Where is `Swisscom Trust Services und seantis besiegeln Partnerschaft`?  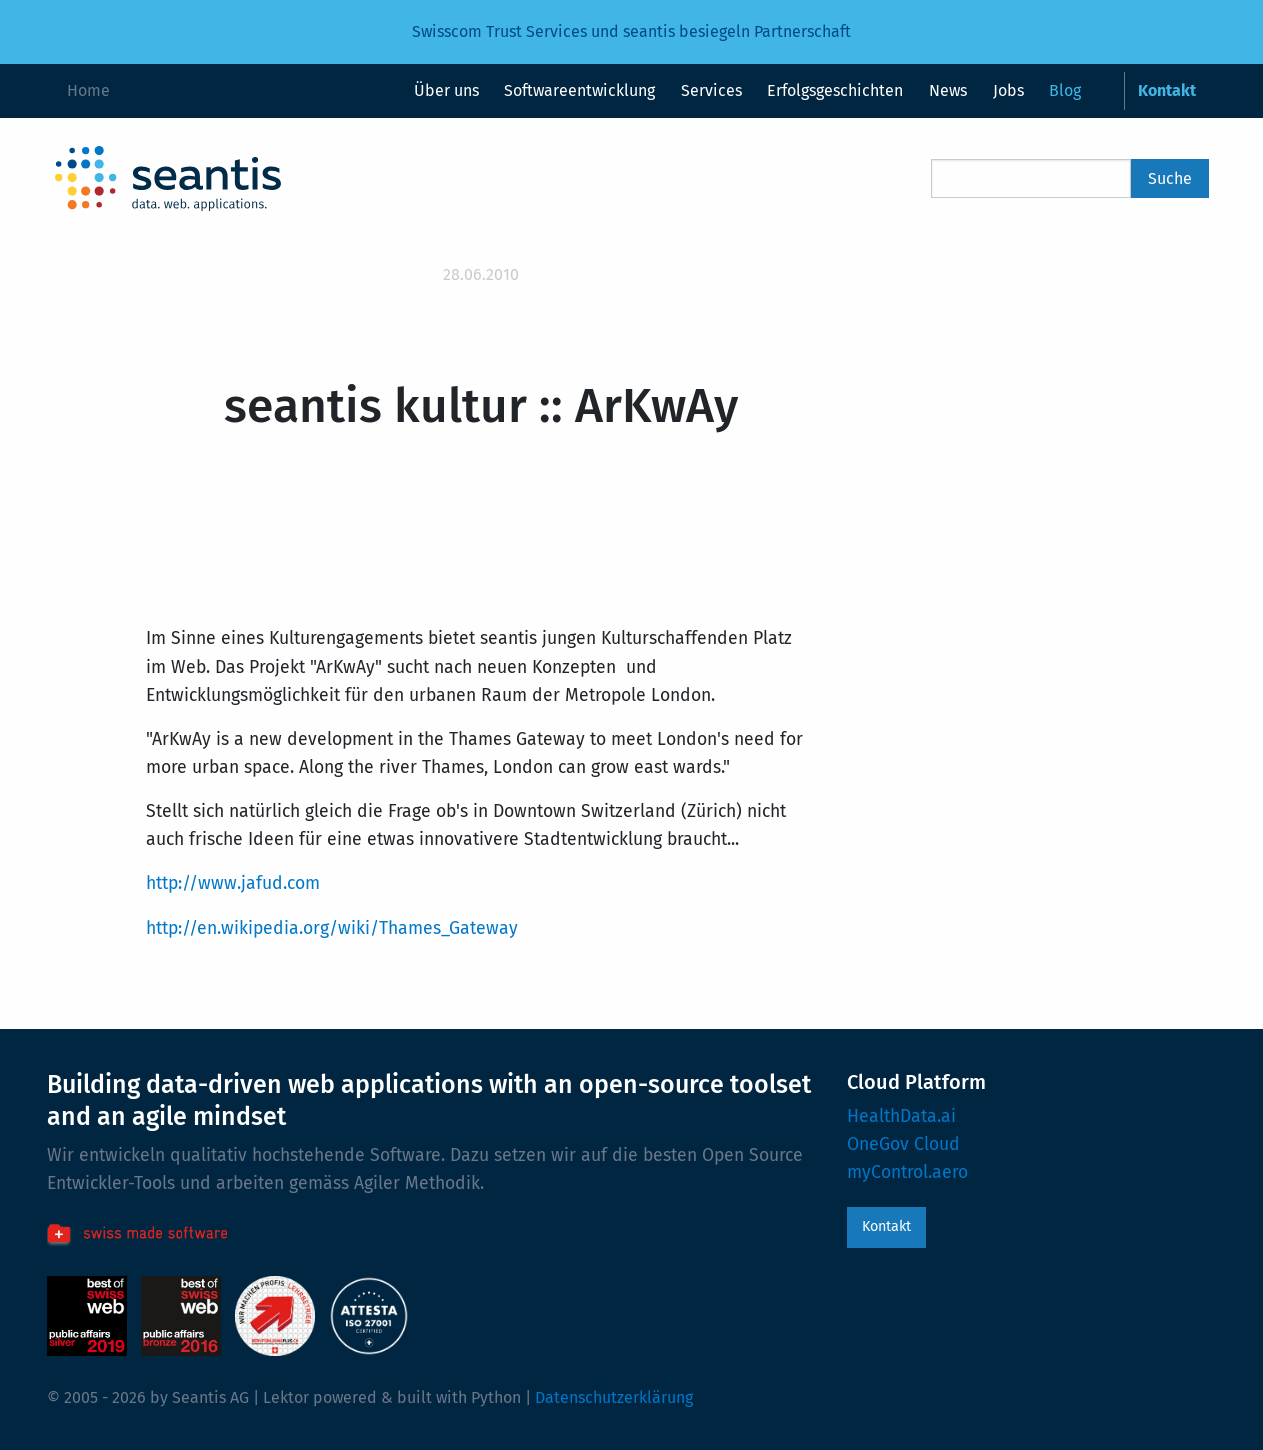
Swisscom Trust Services und seantis besiegeln Partnerschaft is located at coordinates (631, 31).